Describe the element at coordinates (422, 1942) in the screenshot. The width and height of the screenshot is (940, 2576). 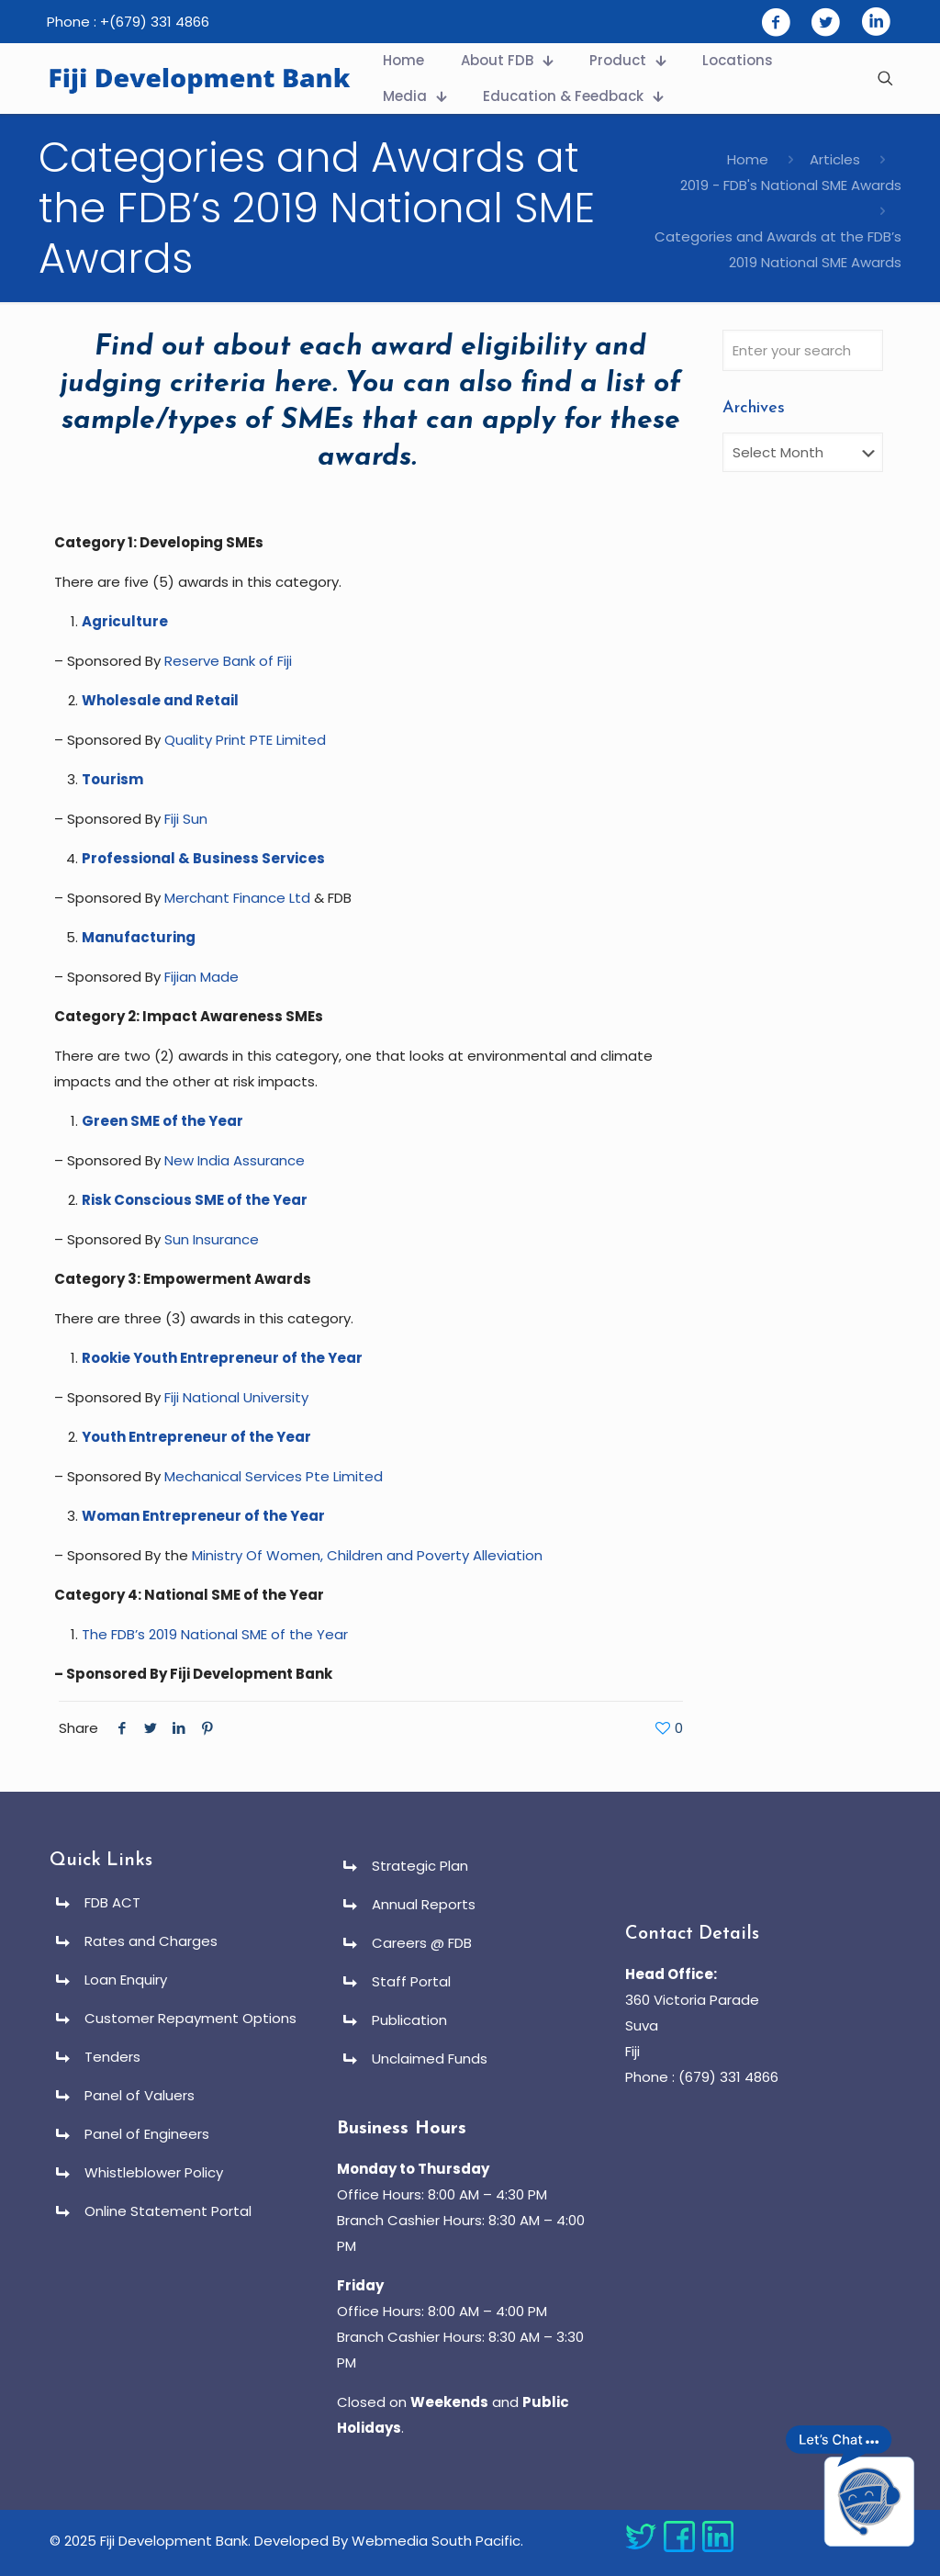
I see `Careers @ FDB` at that location.